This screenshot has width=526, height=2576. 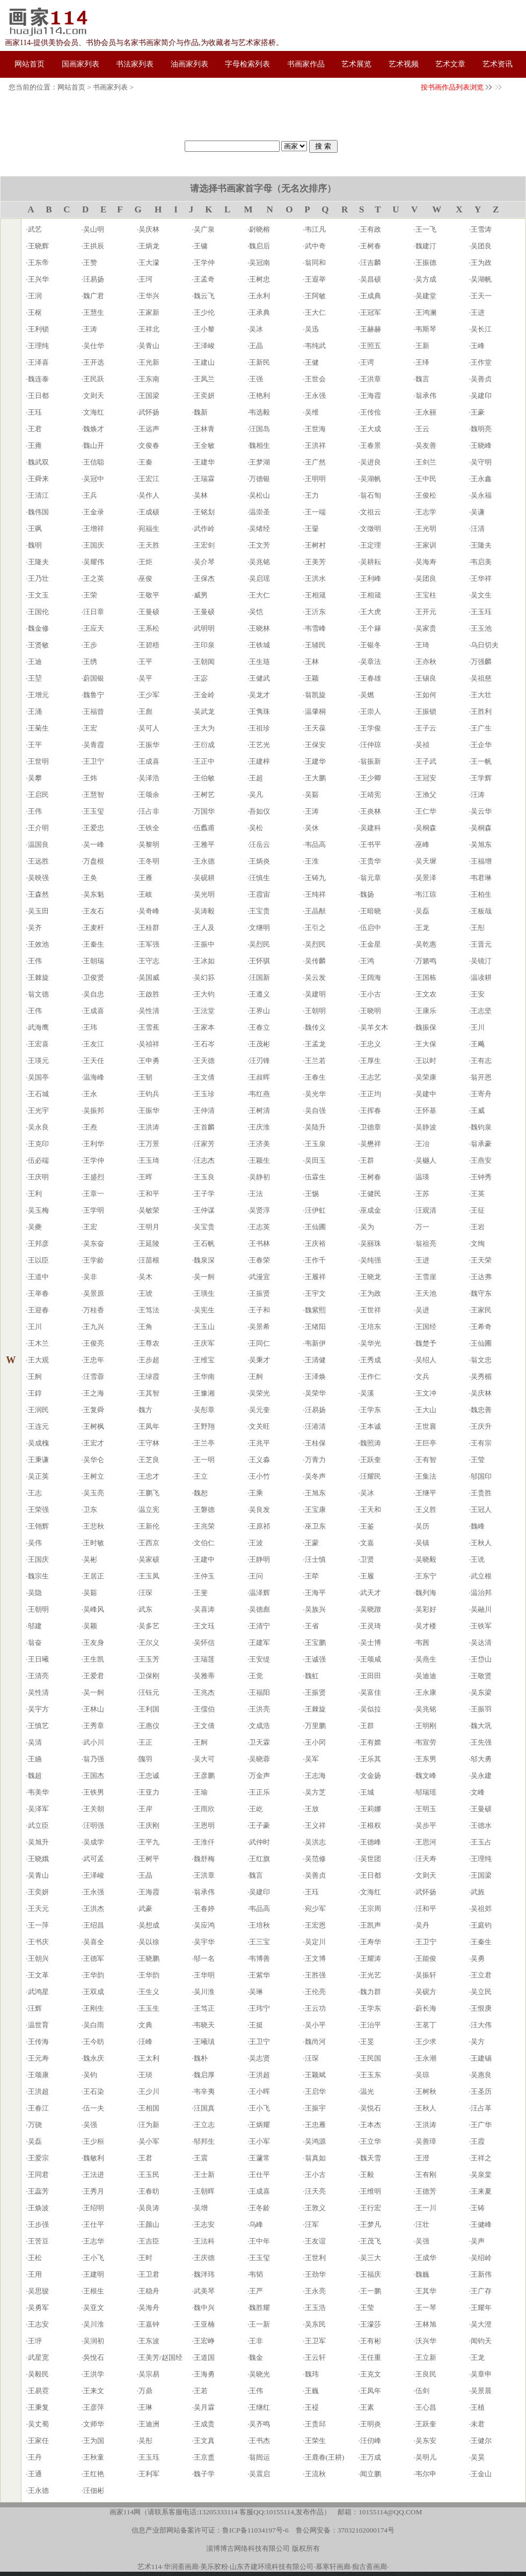 I want to click on 魏武双, so click(x=38, y=462).